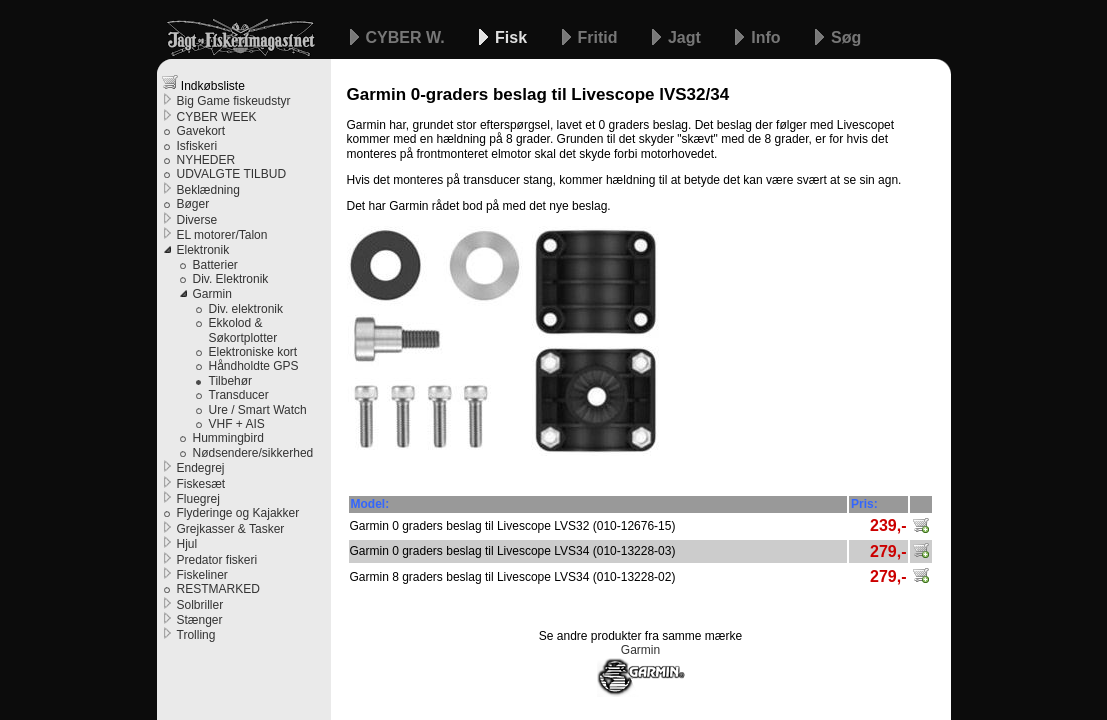 Image resolution: width=1107 pixels, height=720 pixels. I want to click on Predator fiskeri, so click(217, 560).